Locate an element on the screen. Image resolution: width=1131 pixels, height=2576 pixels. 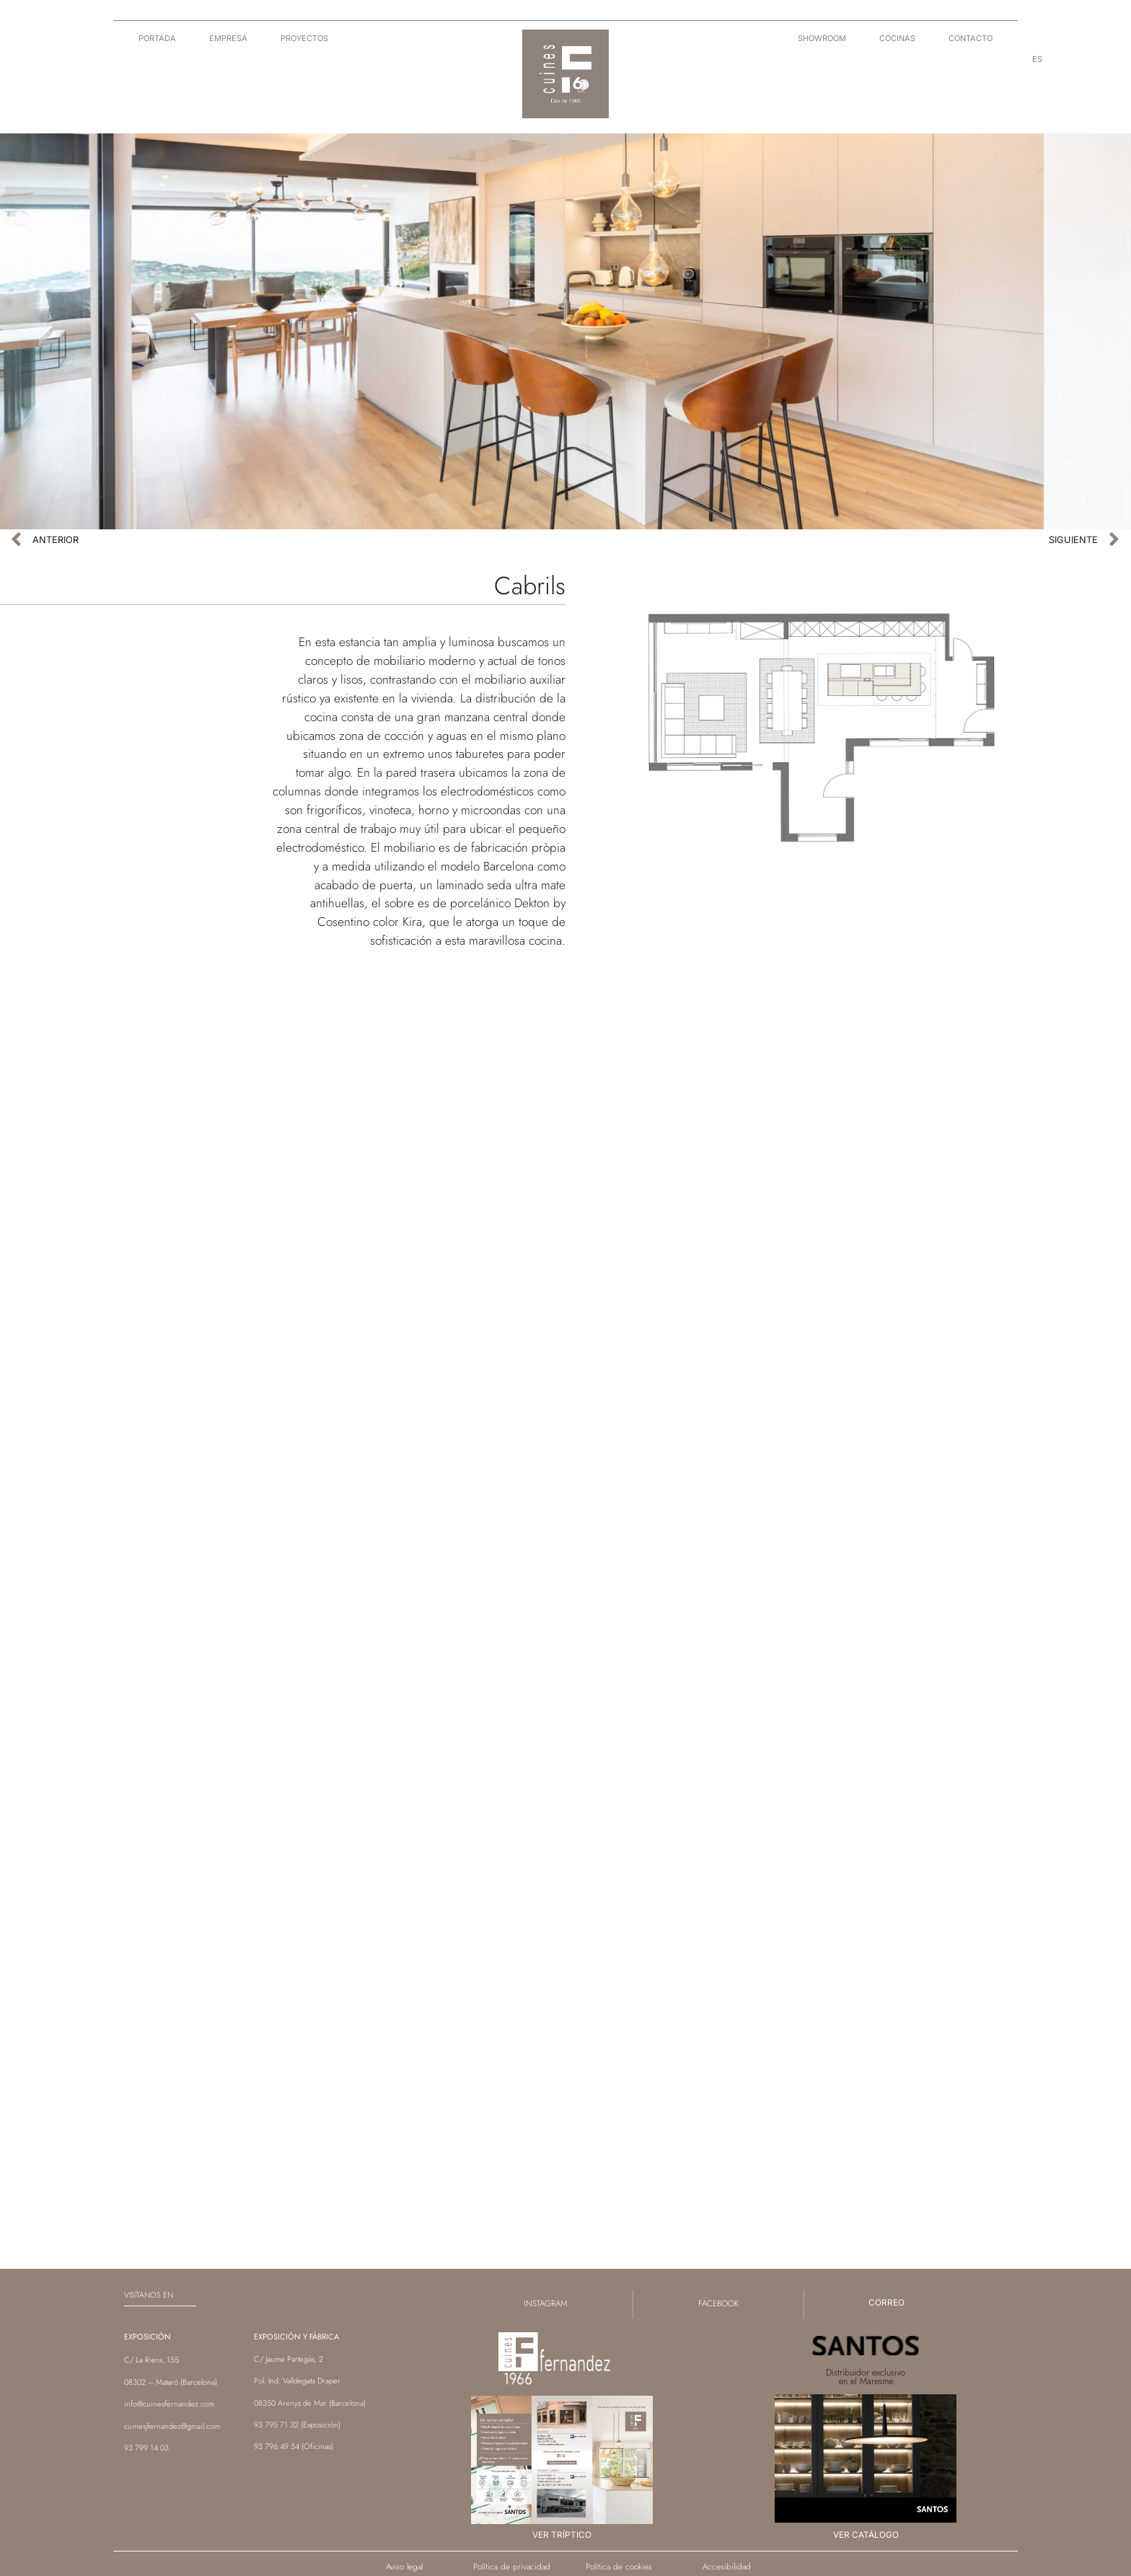
Ver tríptico is located at coordinates (561, 2535).